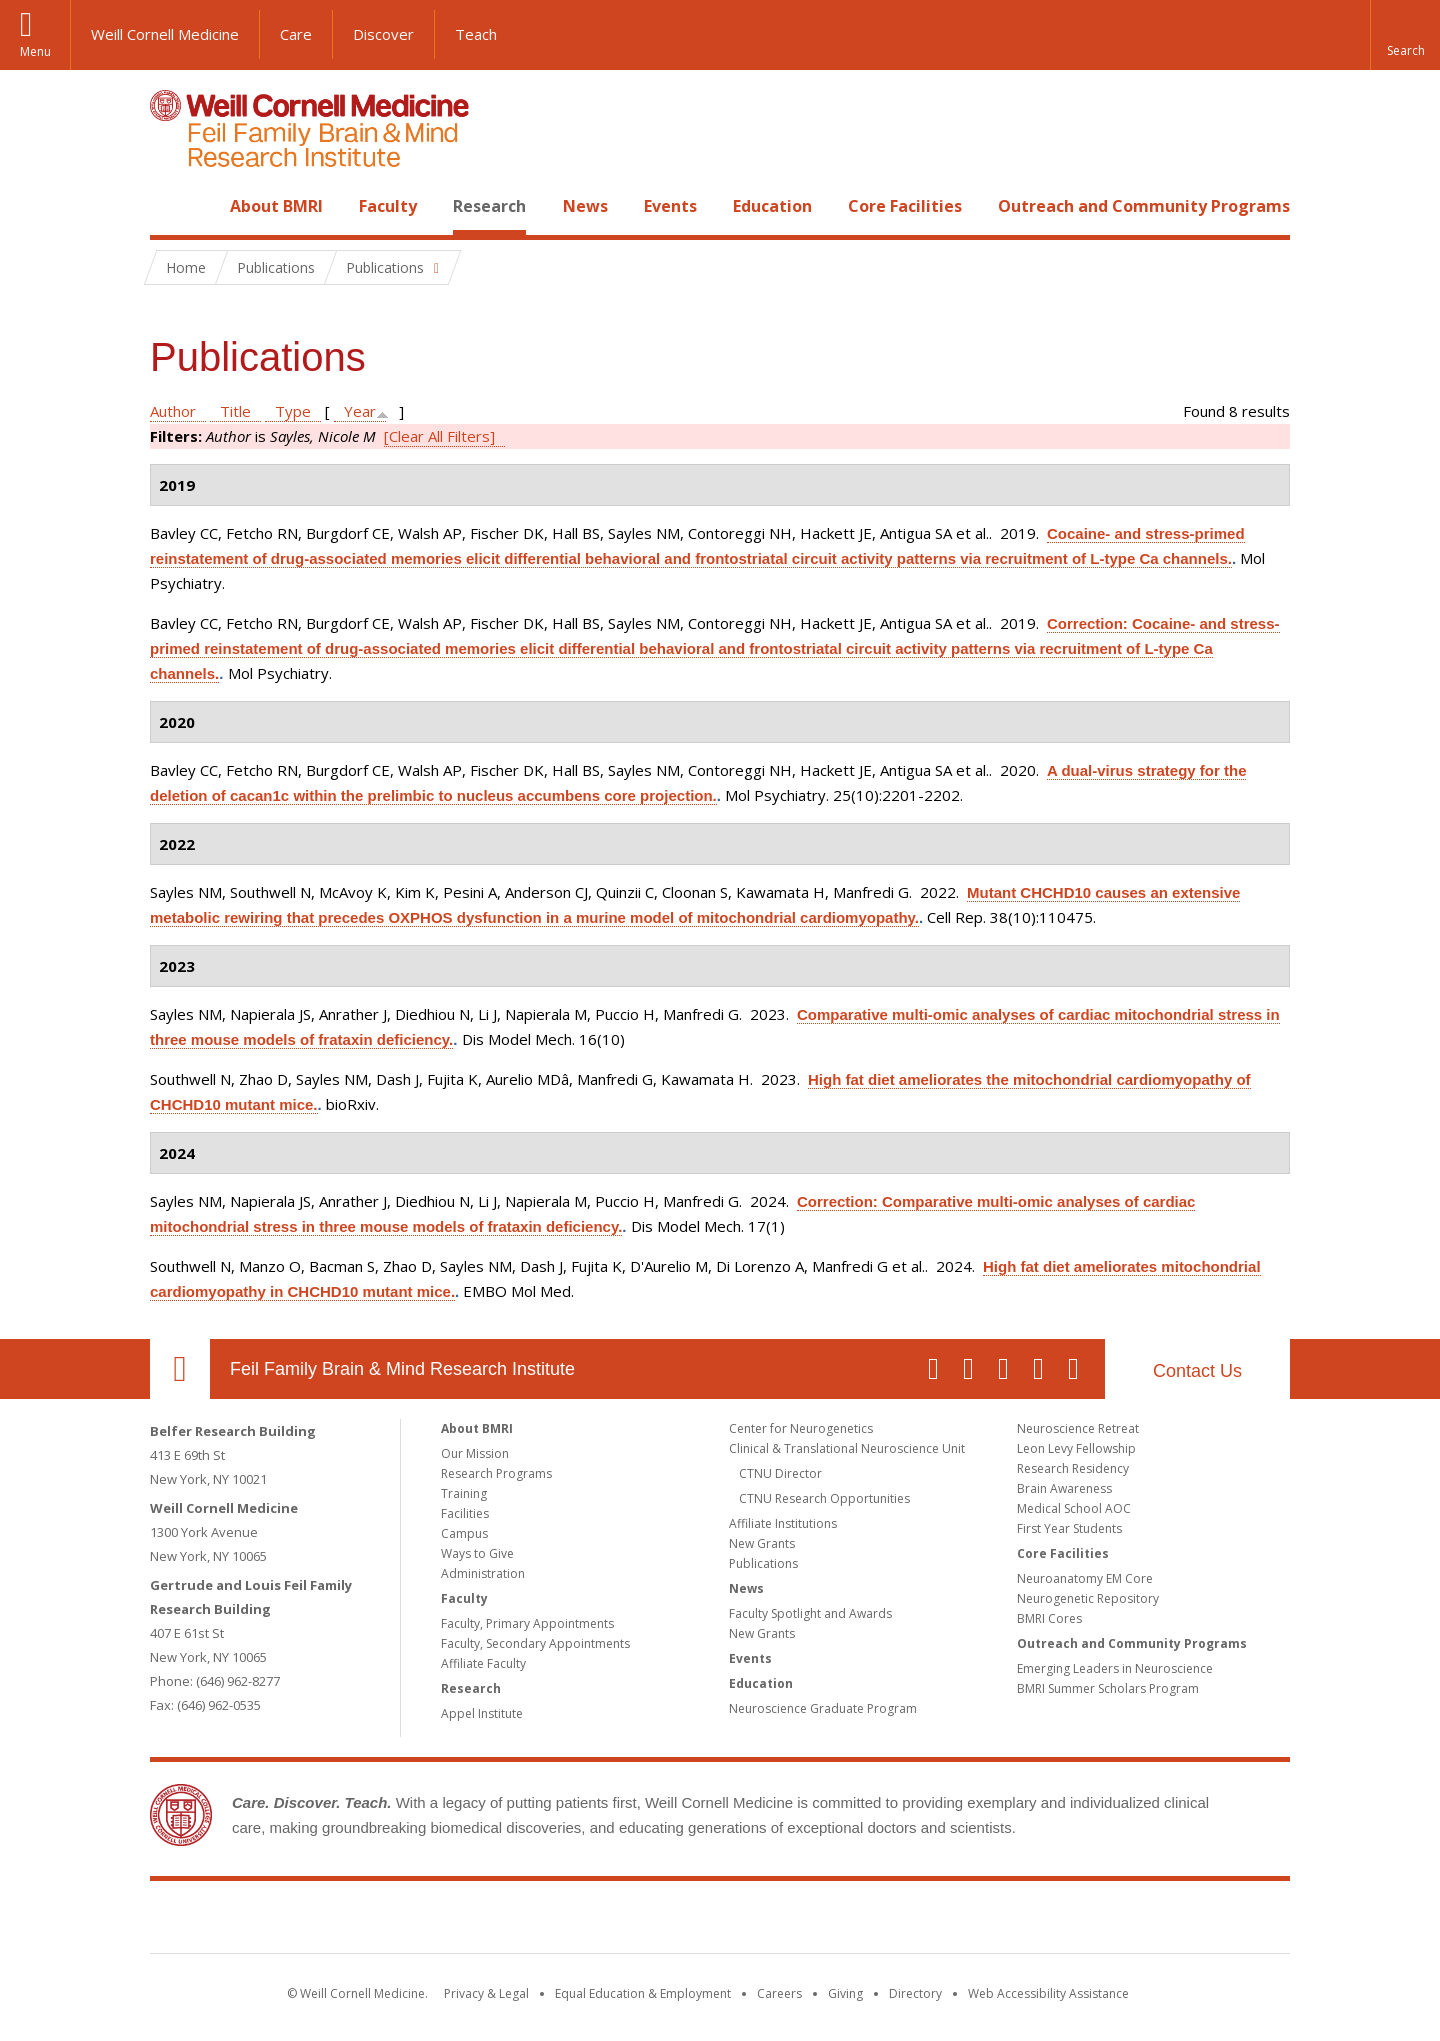 This screenshot has height=2041, width=1440. Describe the element at coordinates (496, 1473) in the screenshot. I see `Research Programs` at that location.